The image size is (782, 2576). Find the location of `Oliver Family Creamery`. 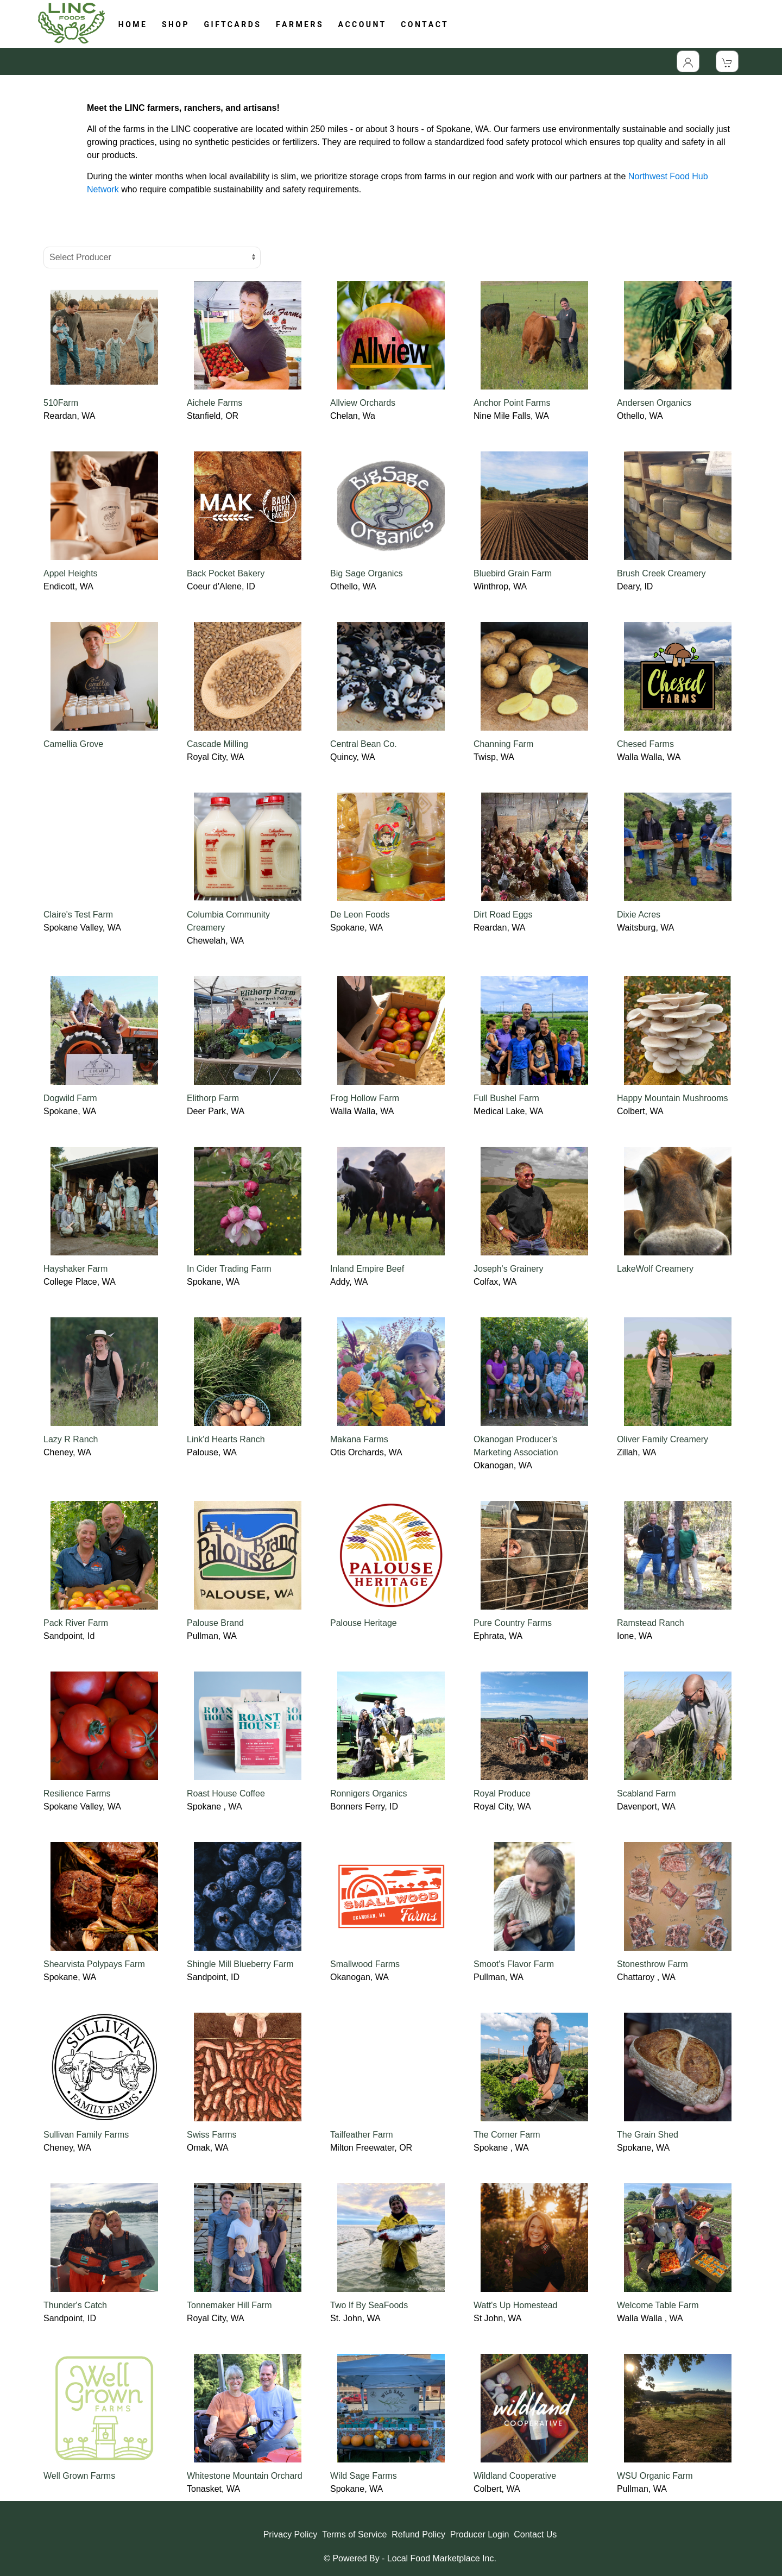

Oliver Family Creamery is located at coordinates (662, 1439).